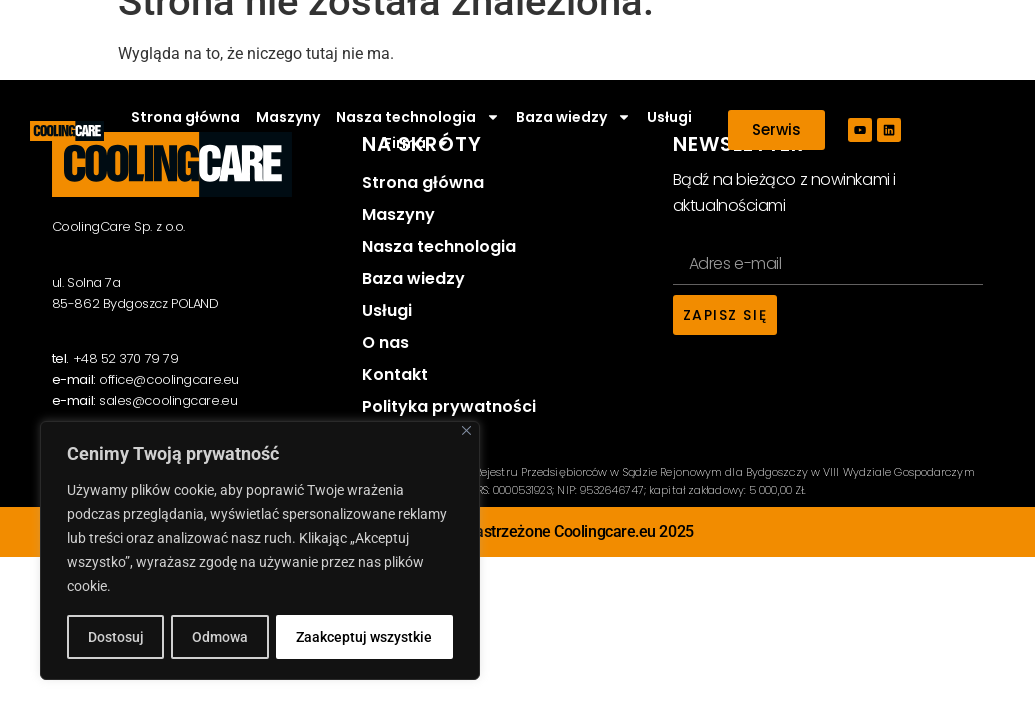  What do you see at coordinates (220, 637) in the screenshot?
I see `Odmowa` at bounding box center [220, 637].